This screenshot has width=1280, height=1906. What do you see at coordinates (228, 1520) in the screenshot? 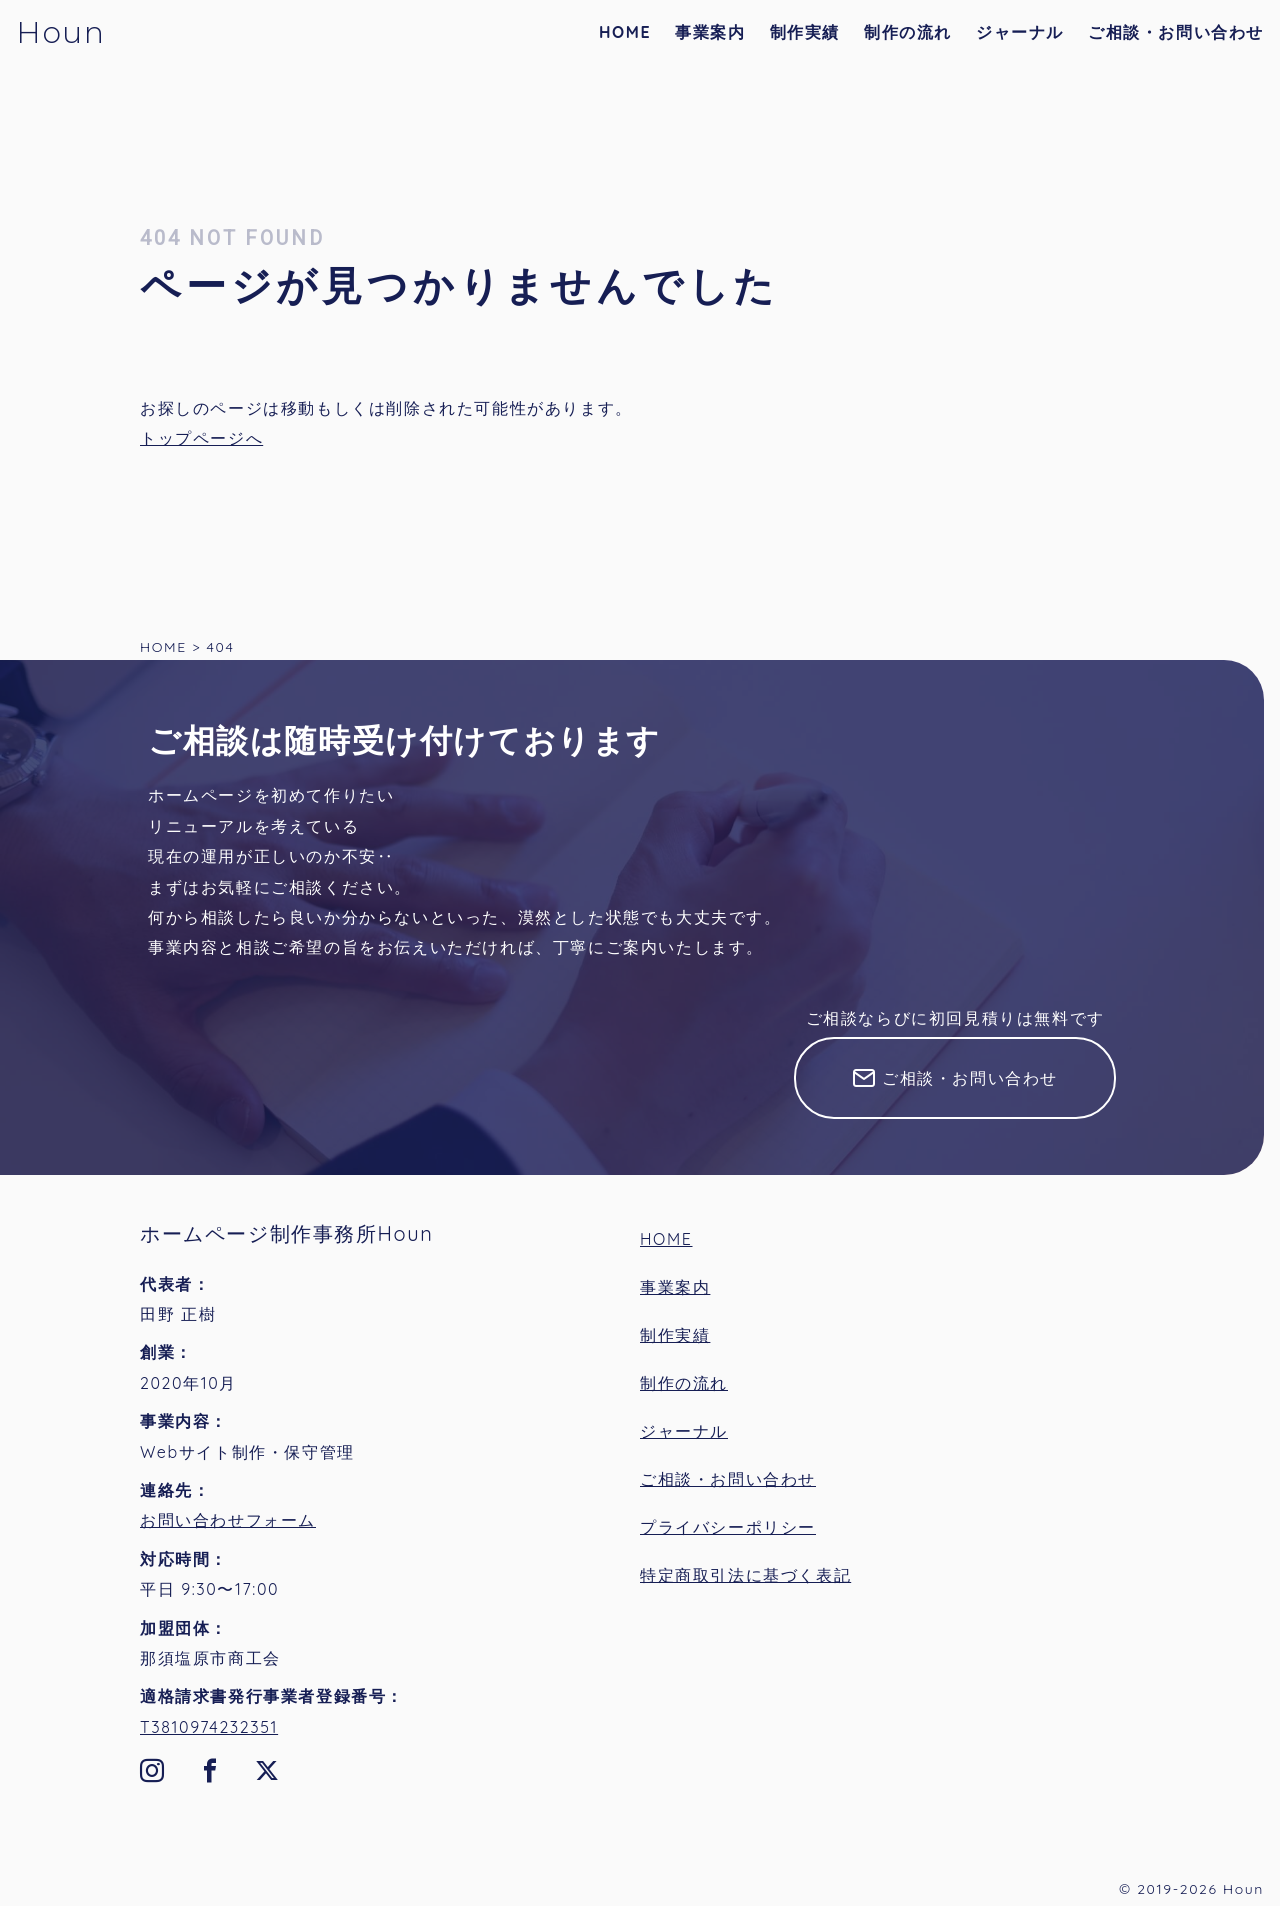
I see `お問い合わせフォーム` at bounding box center [228, 1520].